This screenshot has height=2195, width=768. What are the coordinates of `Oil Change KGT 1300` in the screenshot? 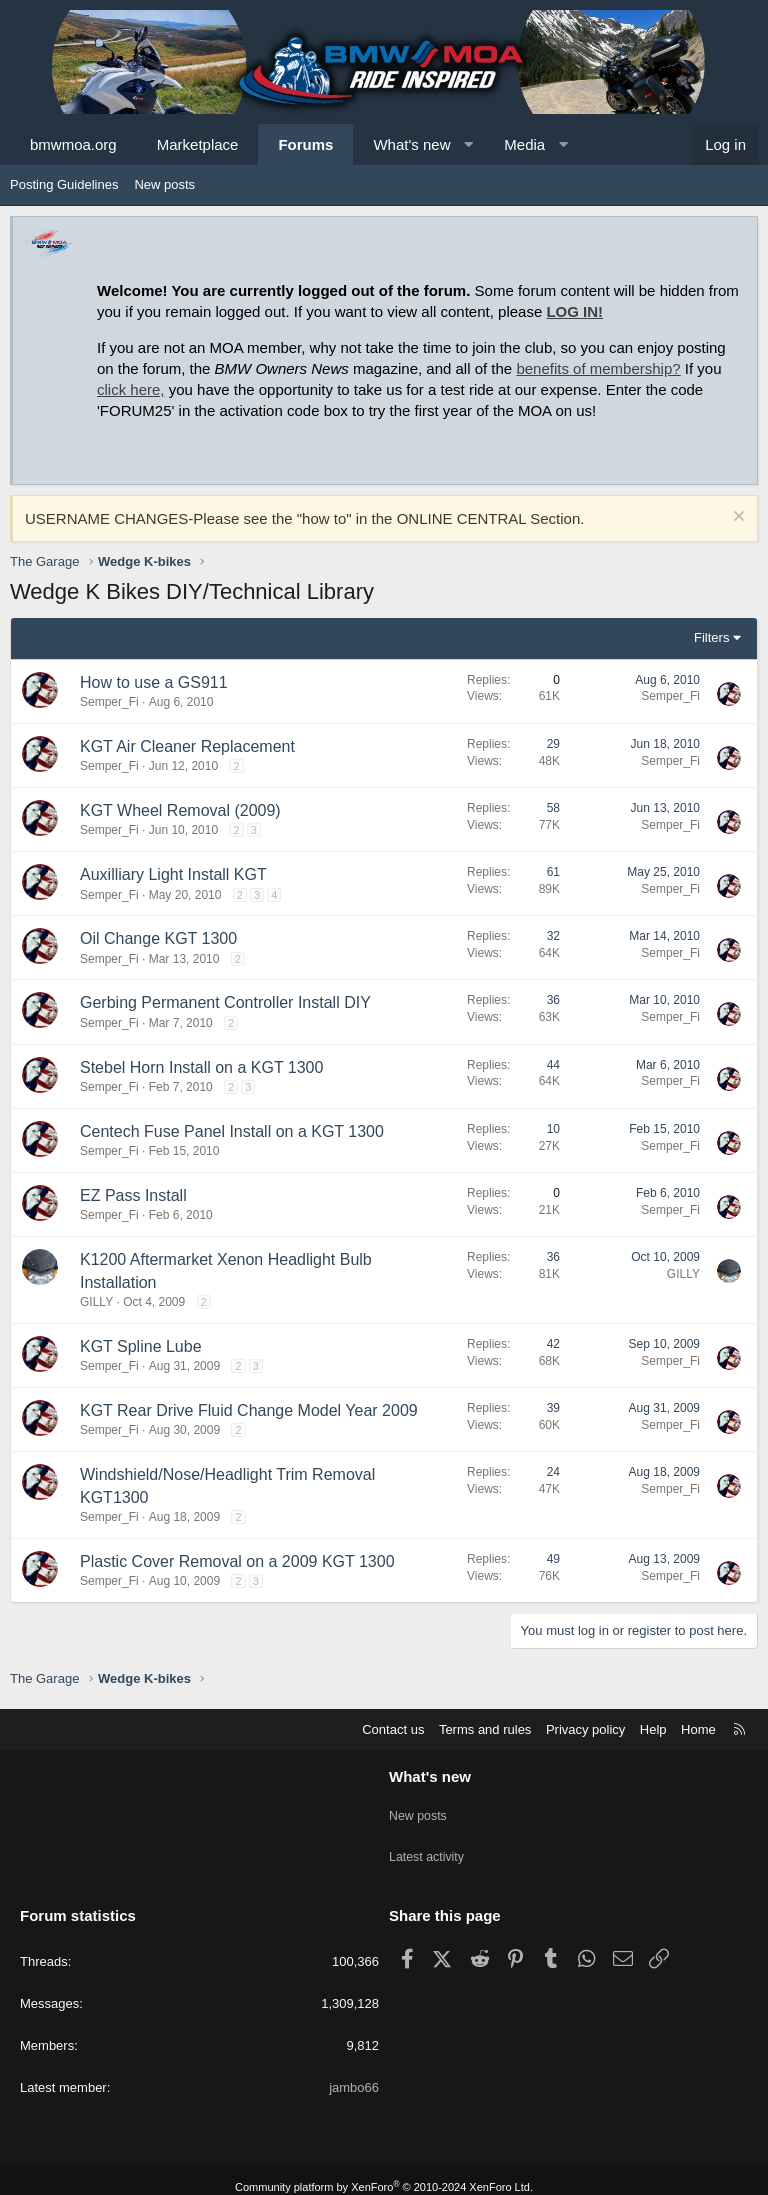 It's located at (158, 938).